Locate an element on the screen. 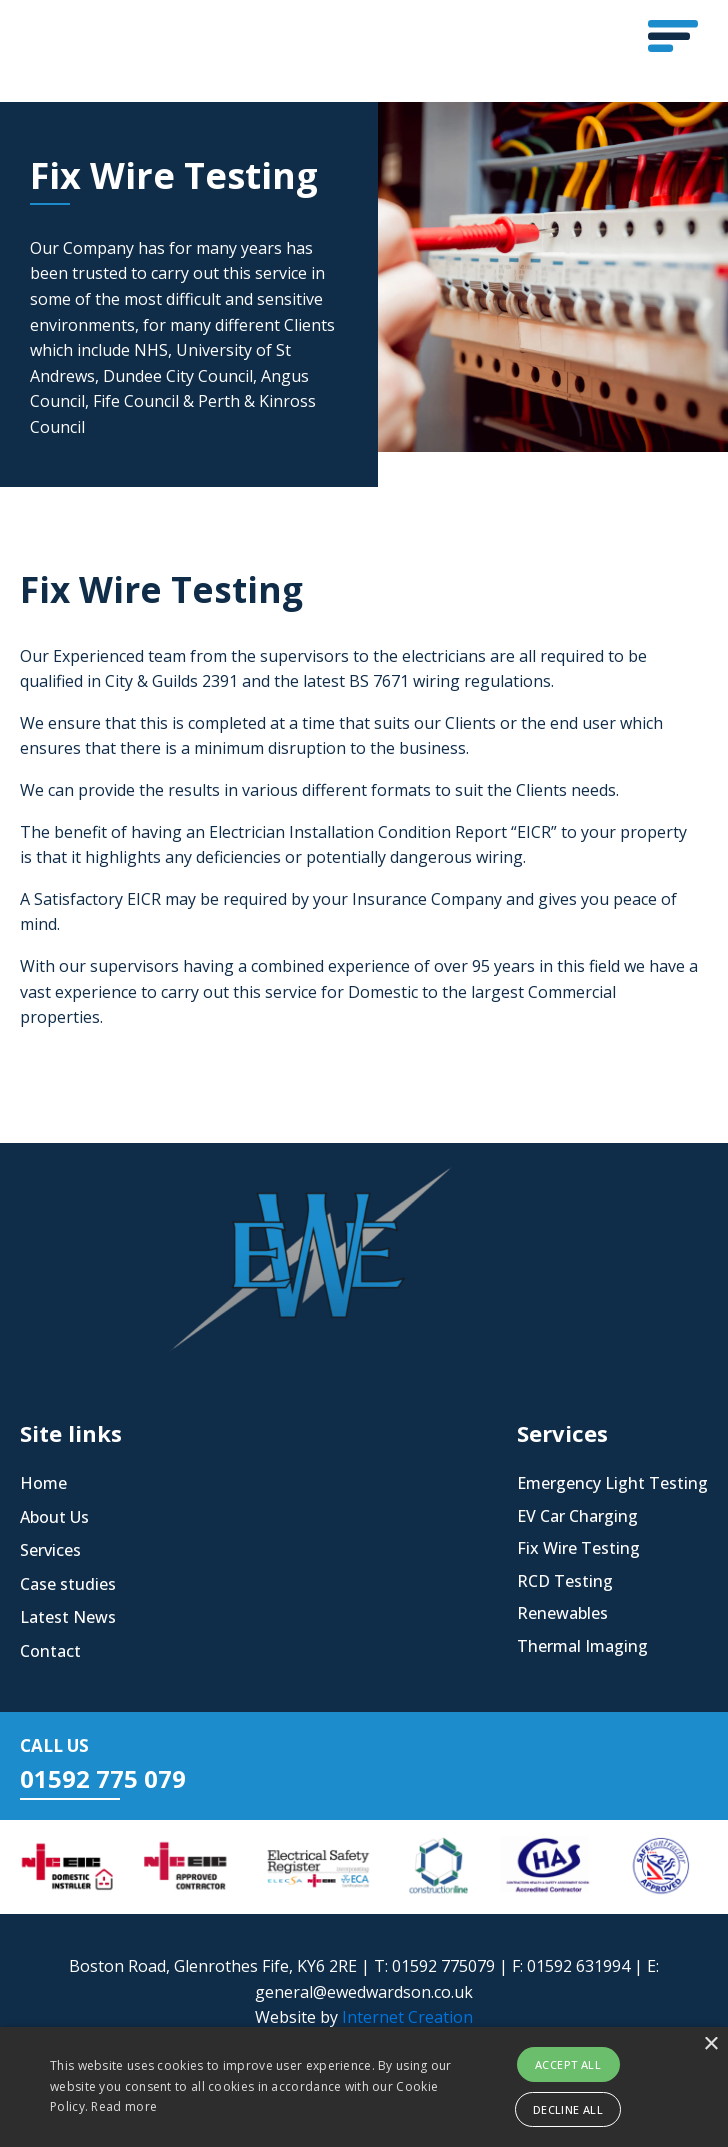  Latest News is located at coordinates (68, 1617).